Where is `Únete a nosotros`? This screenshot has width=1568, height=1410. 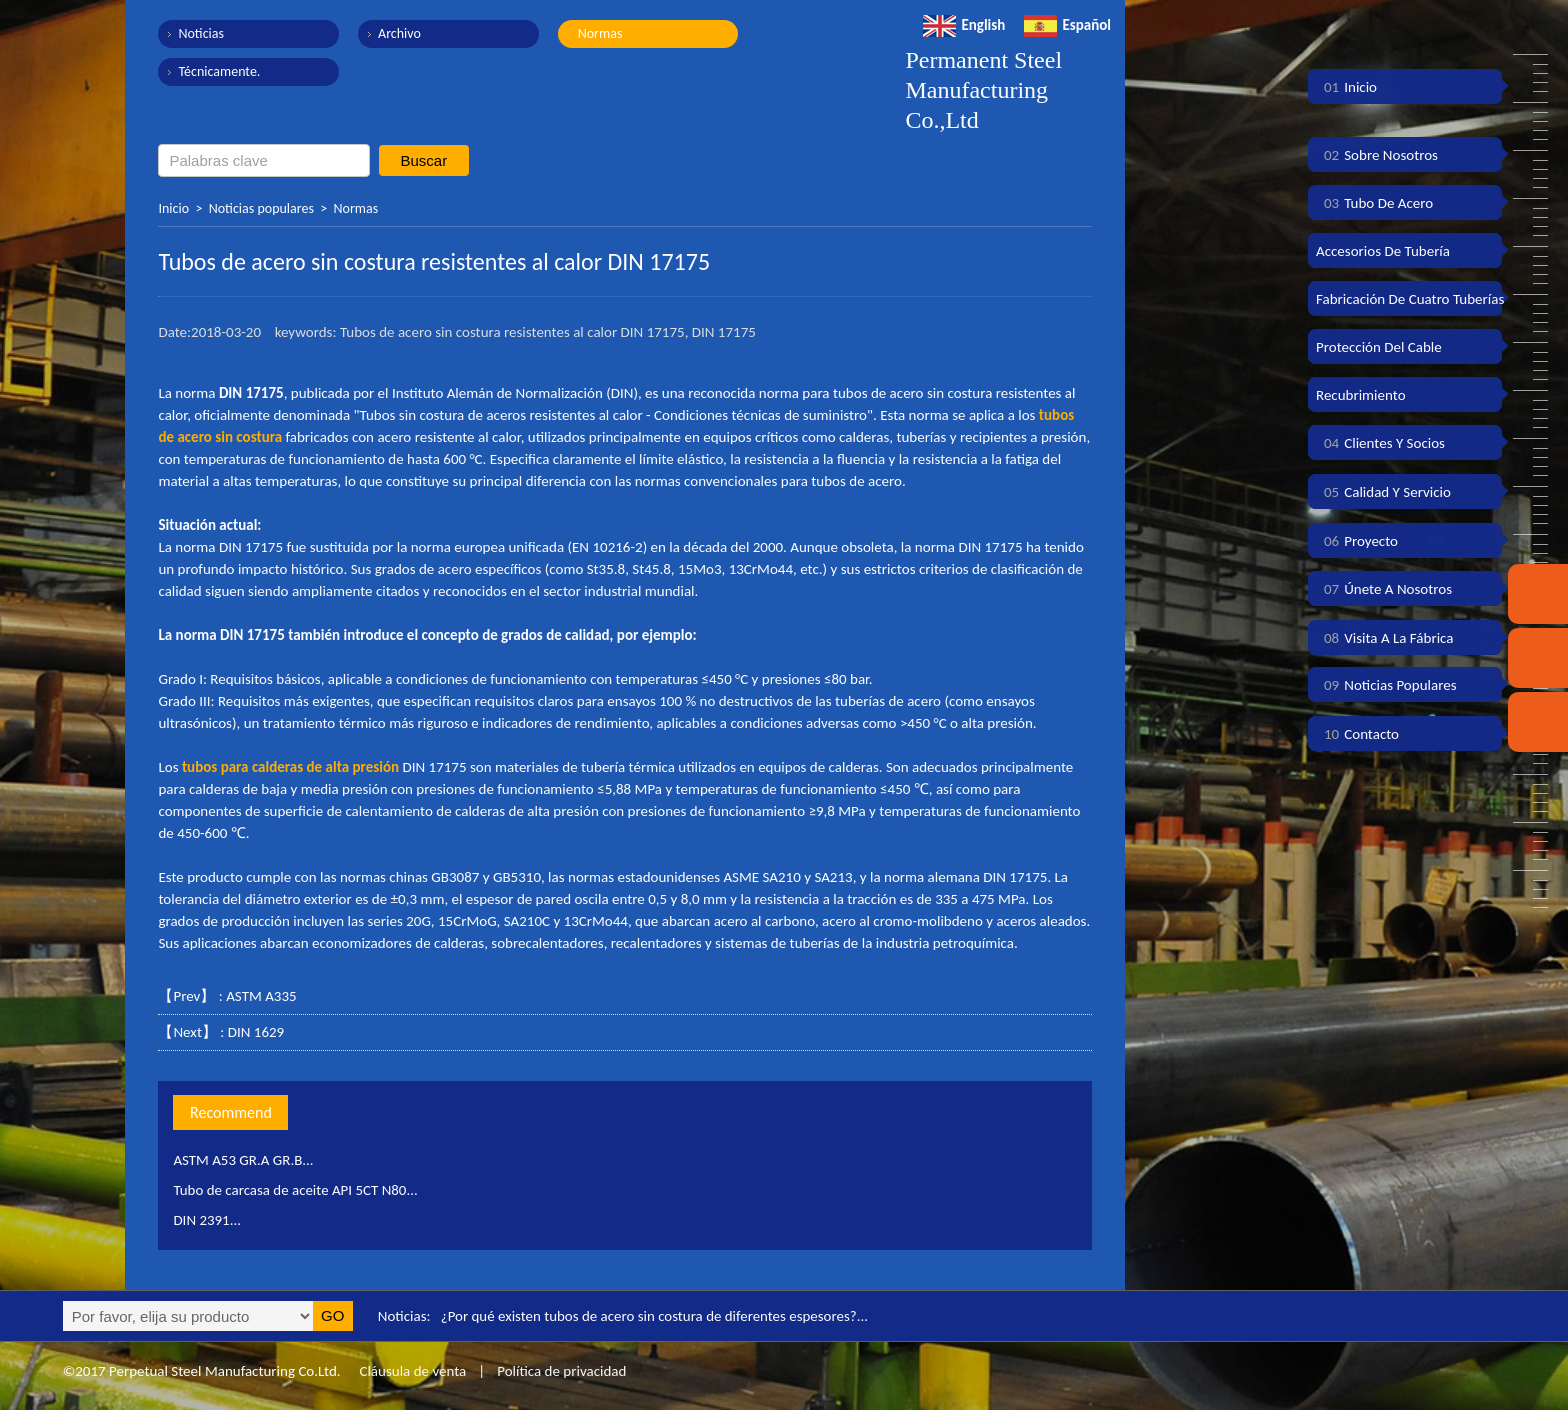
Únete a nosotros is located at coordinates (1384, 589).